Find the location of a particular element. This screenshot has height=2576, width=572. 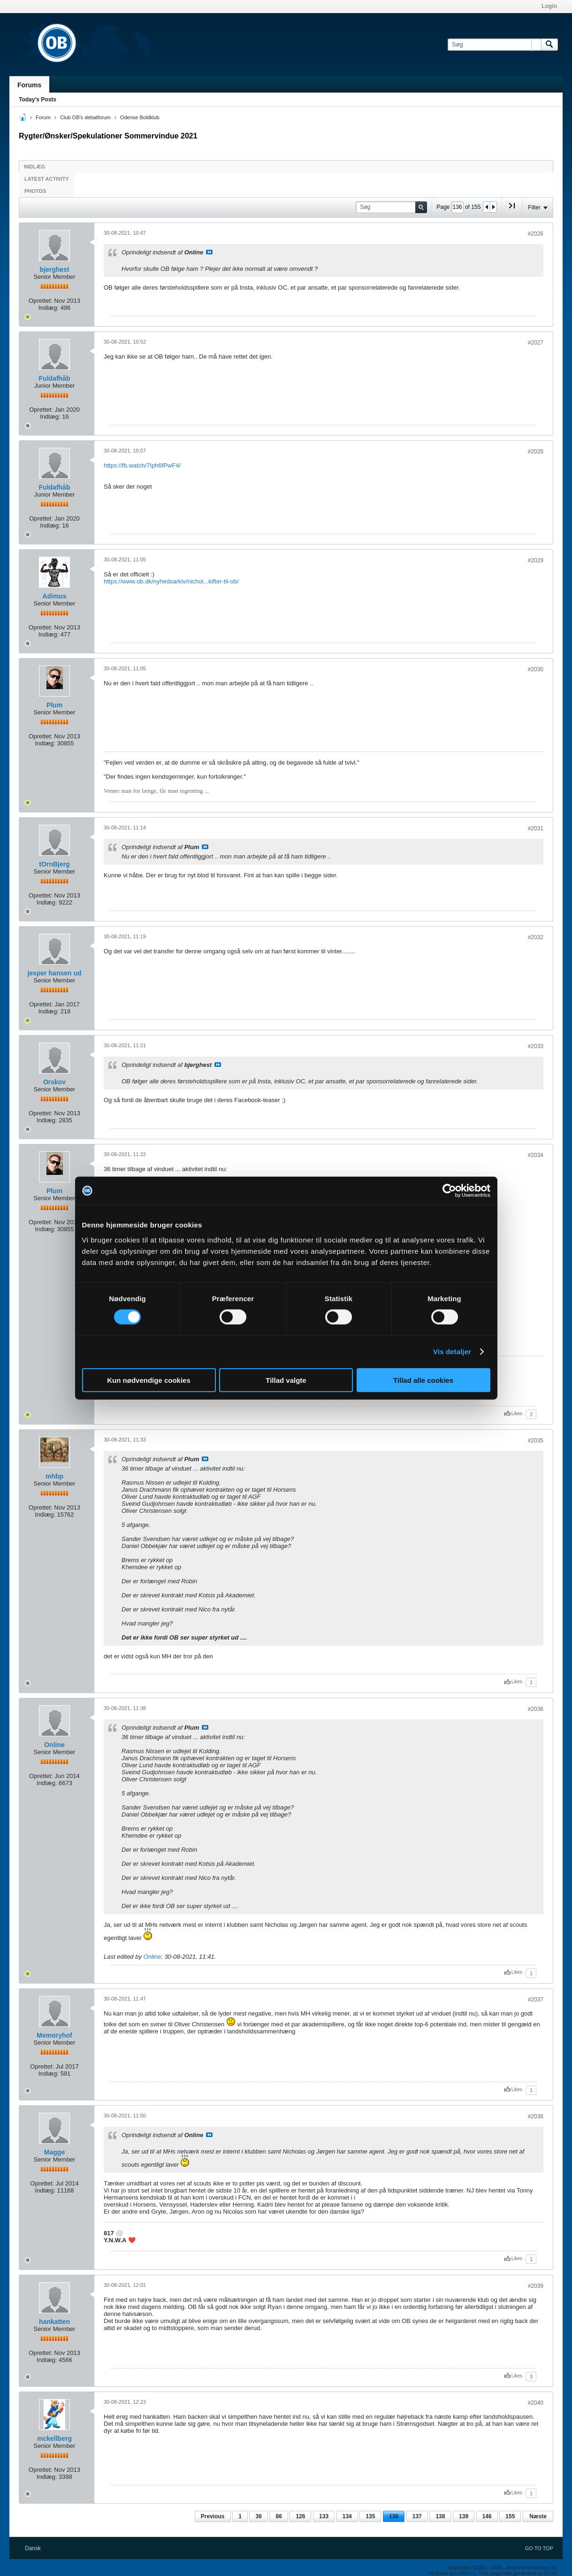

135 is located at coordinates (370, 2516).